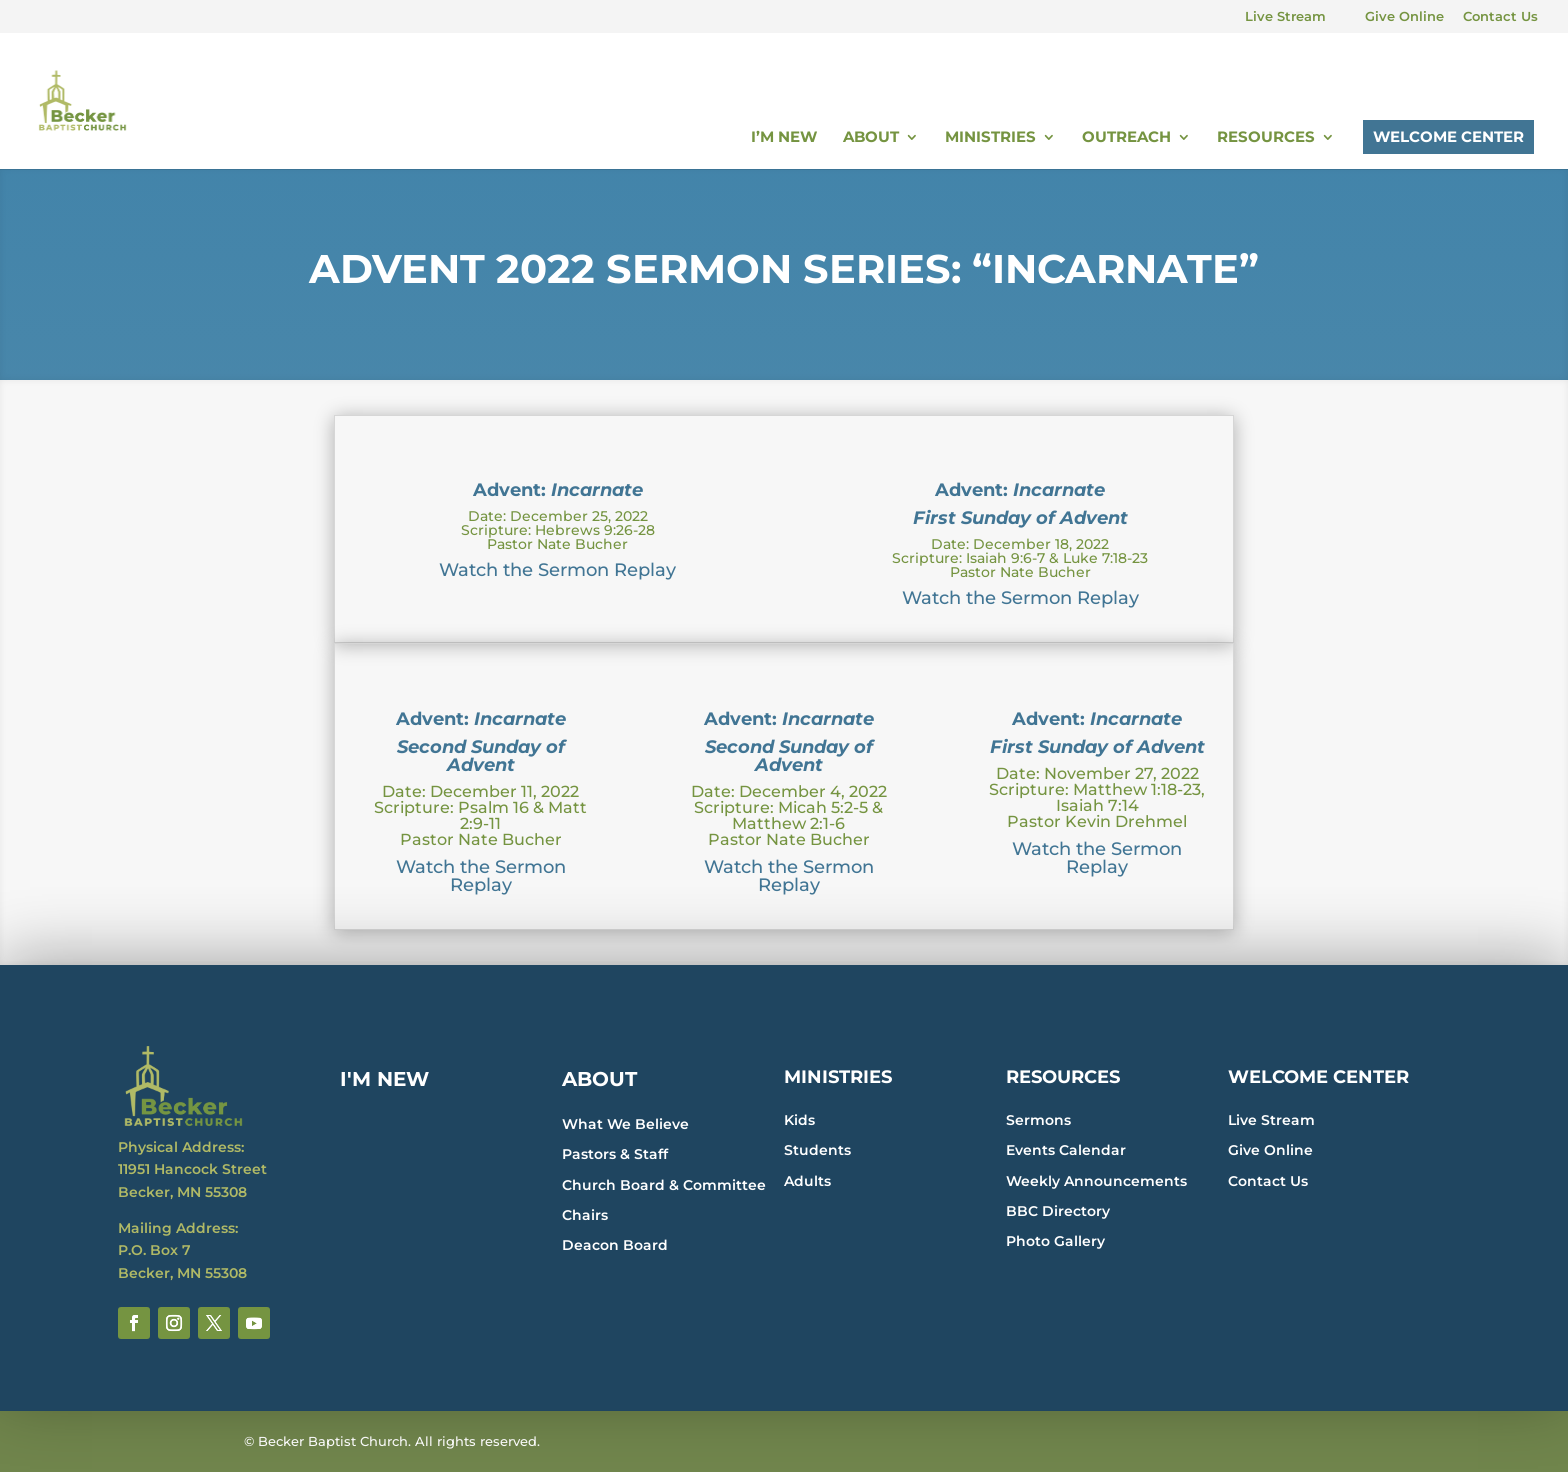 This screenshot has width=1568, height=1472. What do you see at coordinates (1500, 17) in the screenshot?
I see `Contact Us` at bounding box center [1500, 17].